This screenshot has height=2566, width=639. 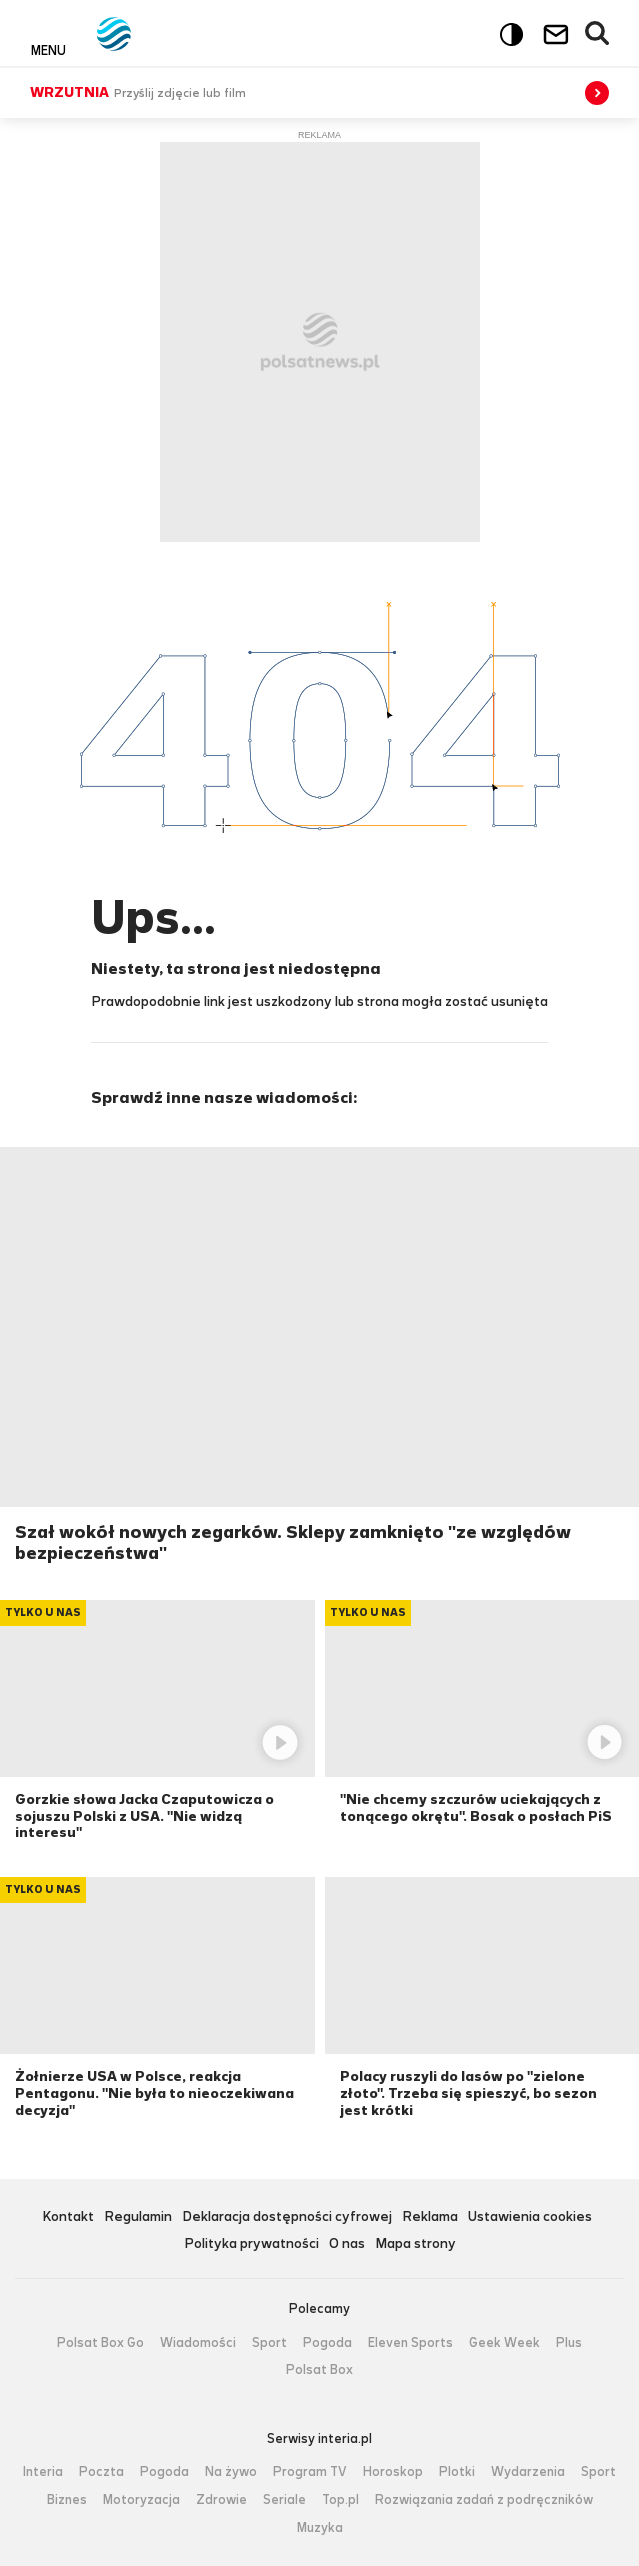 I want to click on Interia, so click(x=43, y=2472).